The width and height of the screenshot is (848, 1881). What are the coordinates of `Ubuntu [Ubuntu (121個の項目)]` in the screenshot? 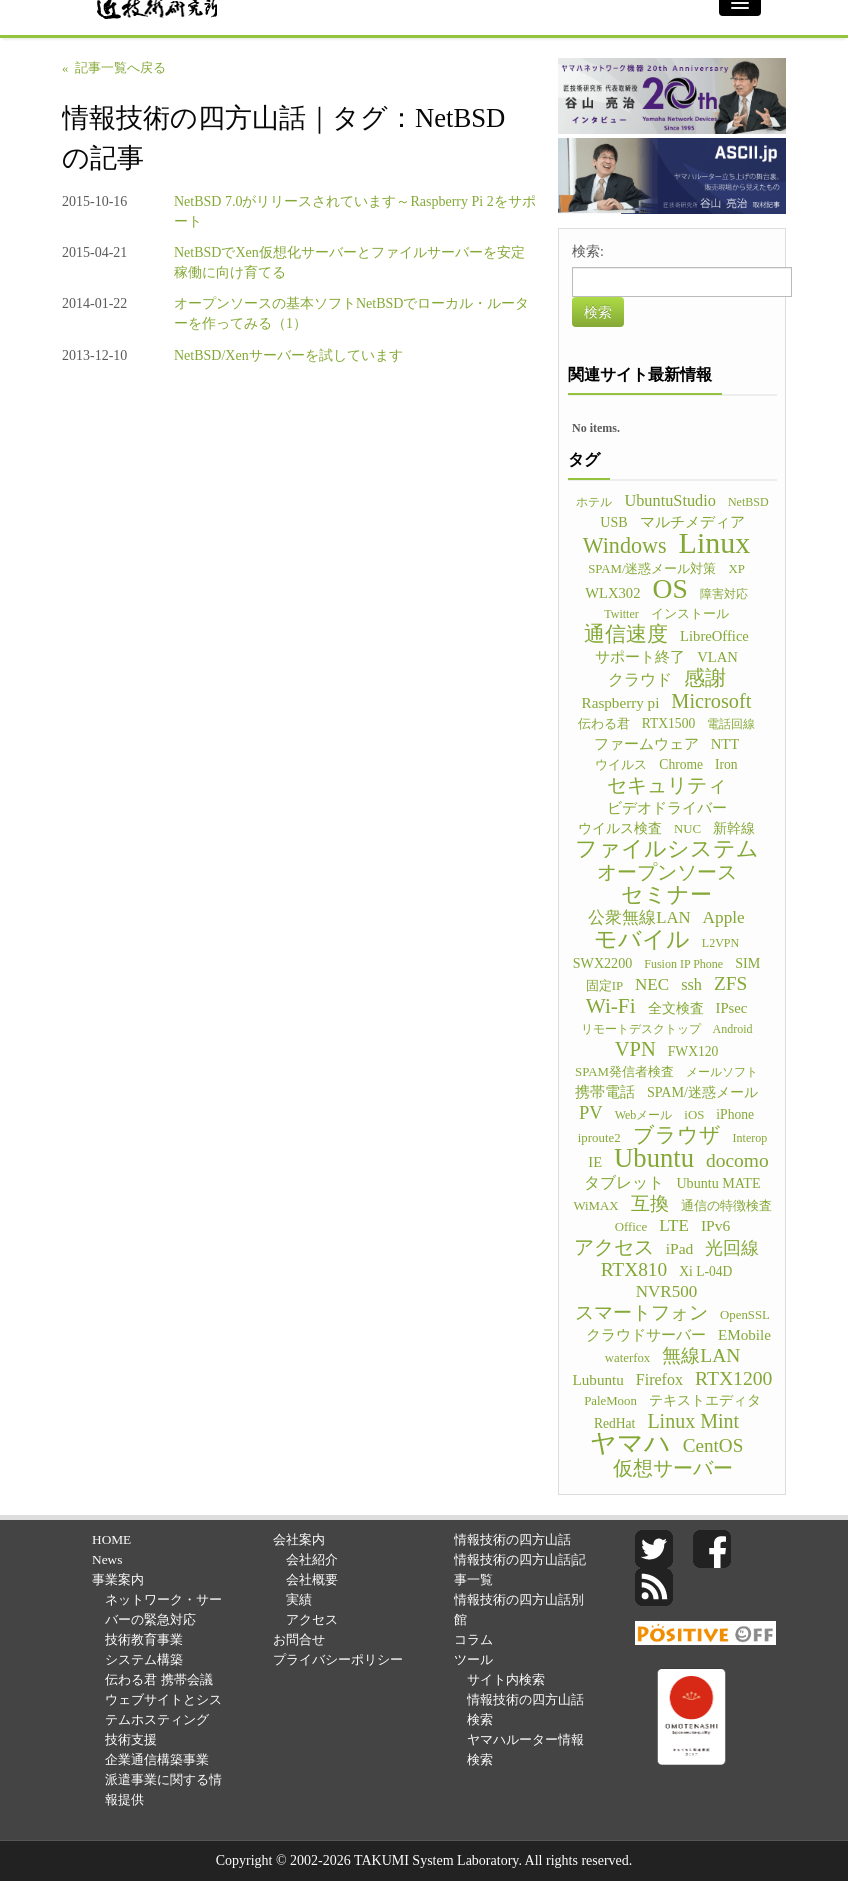 It's located at (654, 1158).